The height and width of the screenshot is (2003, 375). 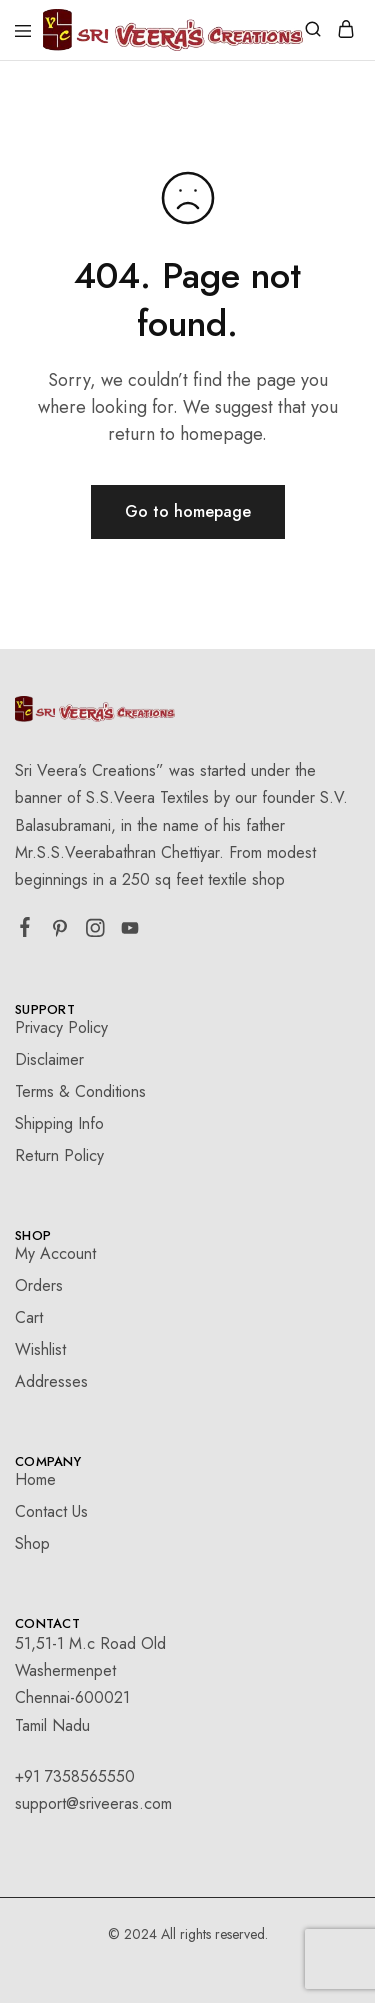 What do you see at coordinates (39, 1285) in the screenshot?
I see `Orders` at bounding box center [39, 1285].